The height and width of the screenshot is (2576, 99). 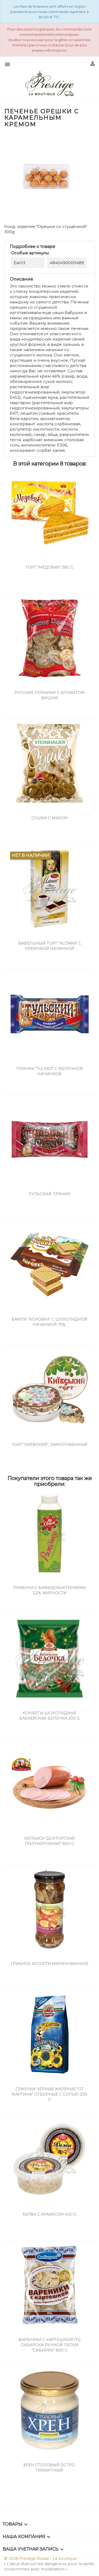 What do you see at coordinates (49, 567) in the screenshot?
I see `Торт "Медовик" 380 g` at bounding box center [49, 567].